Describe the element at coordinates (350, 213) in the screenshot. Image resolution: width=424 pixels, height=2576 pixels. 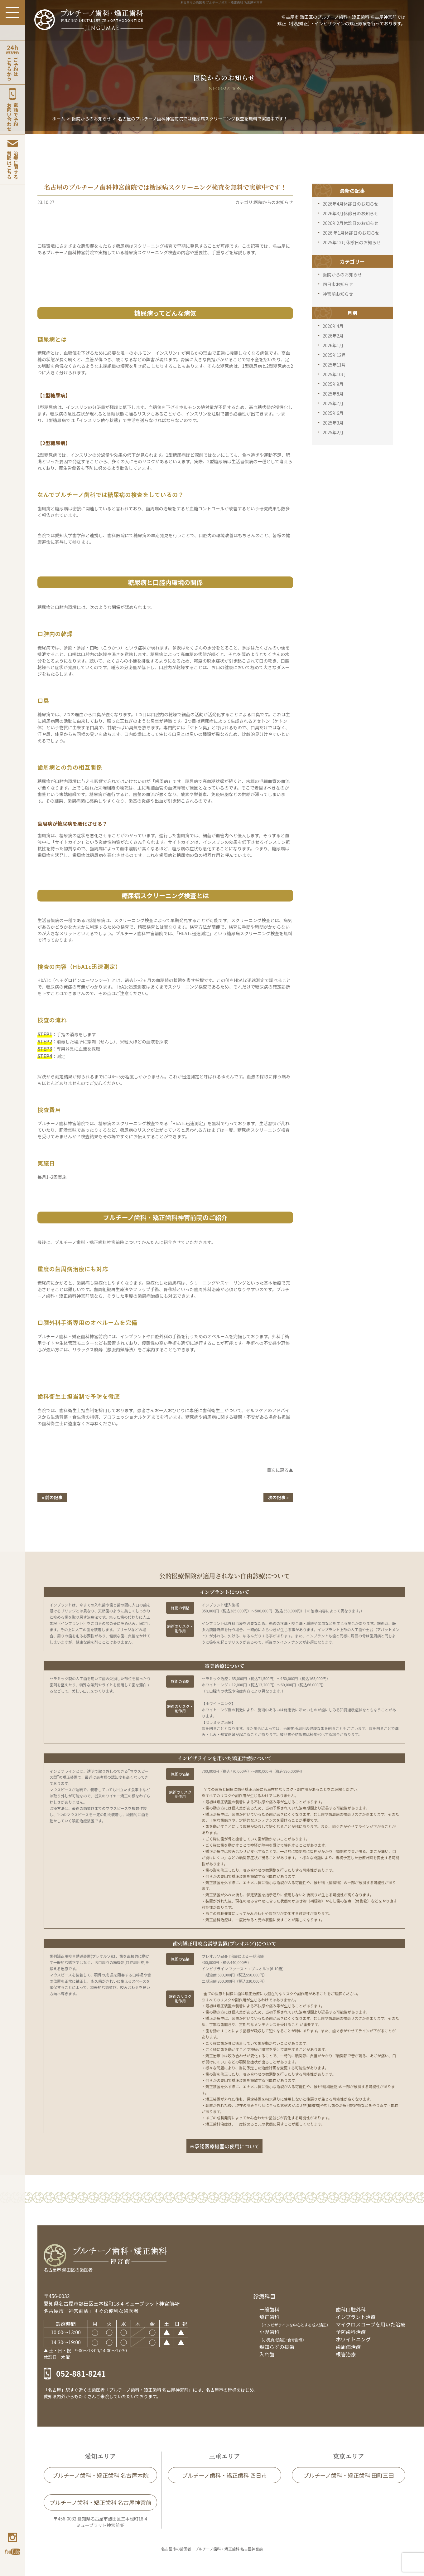
I see `2026年3月休診日のお知らせ` at that location.